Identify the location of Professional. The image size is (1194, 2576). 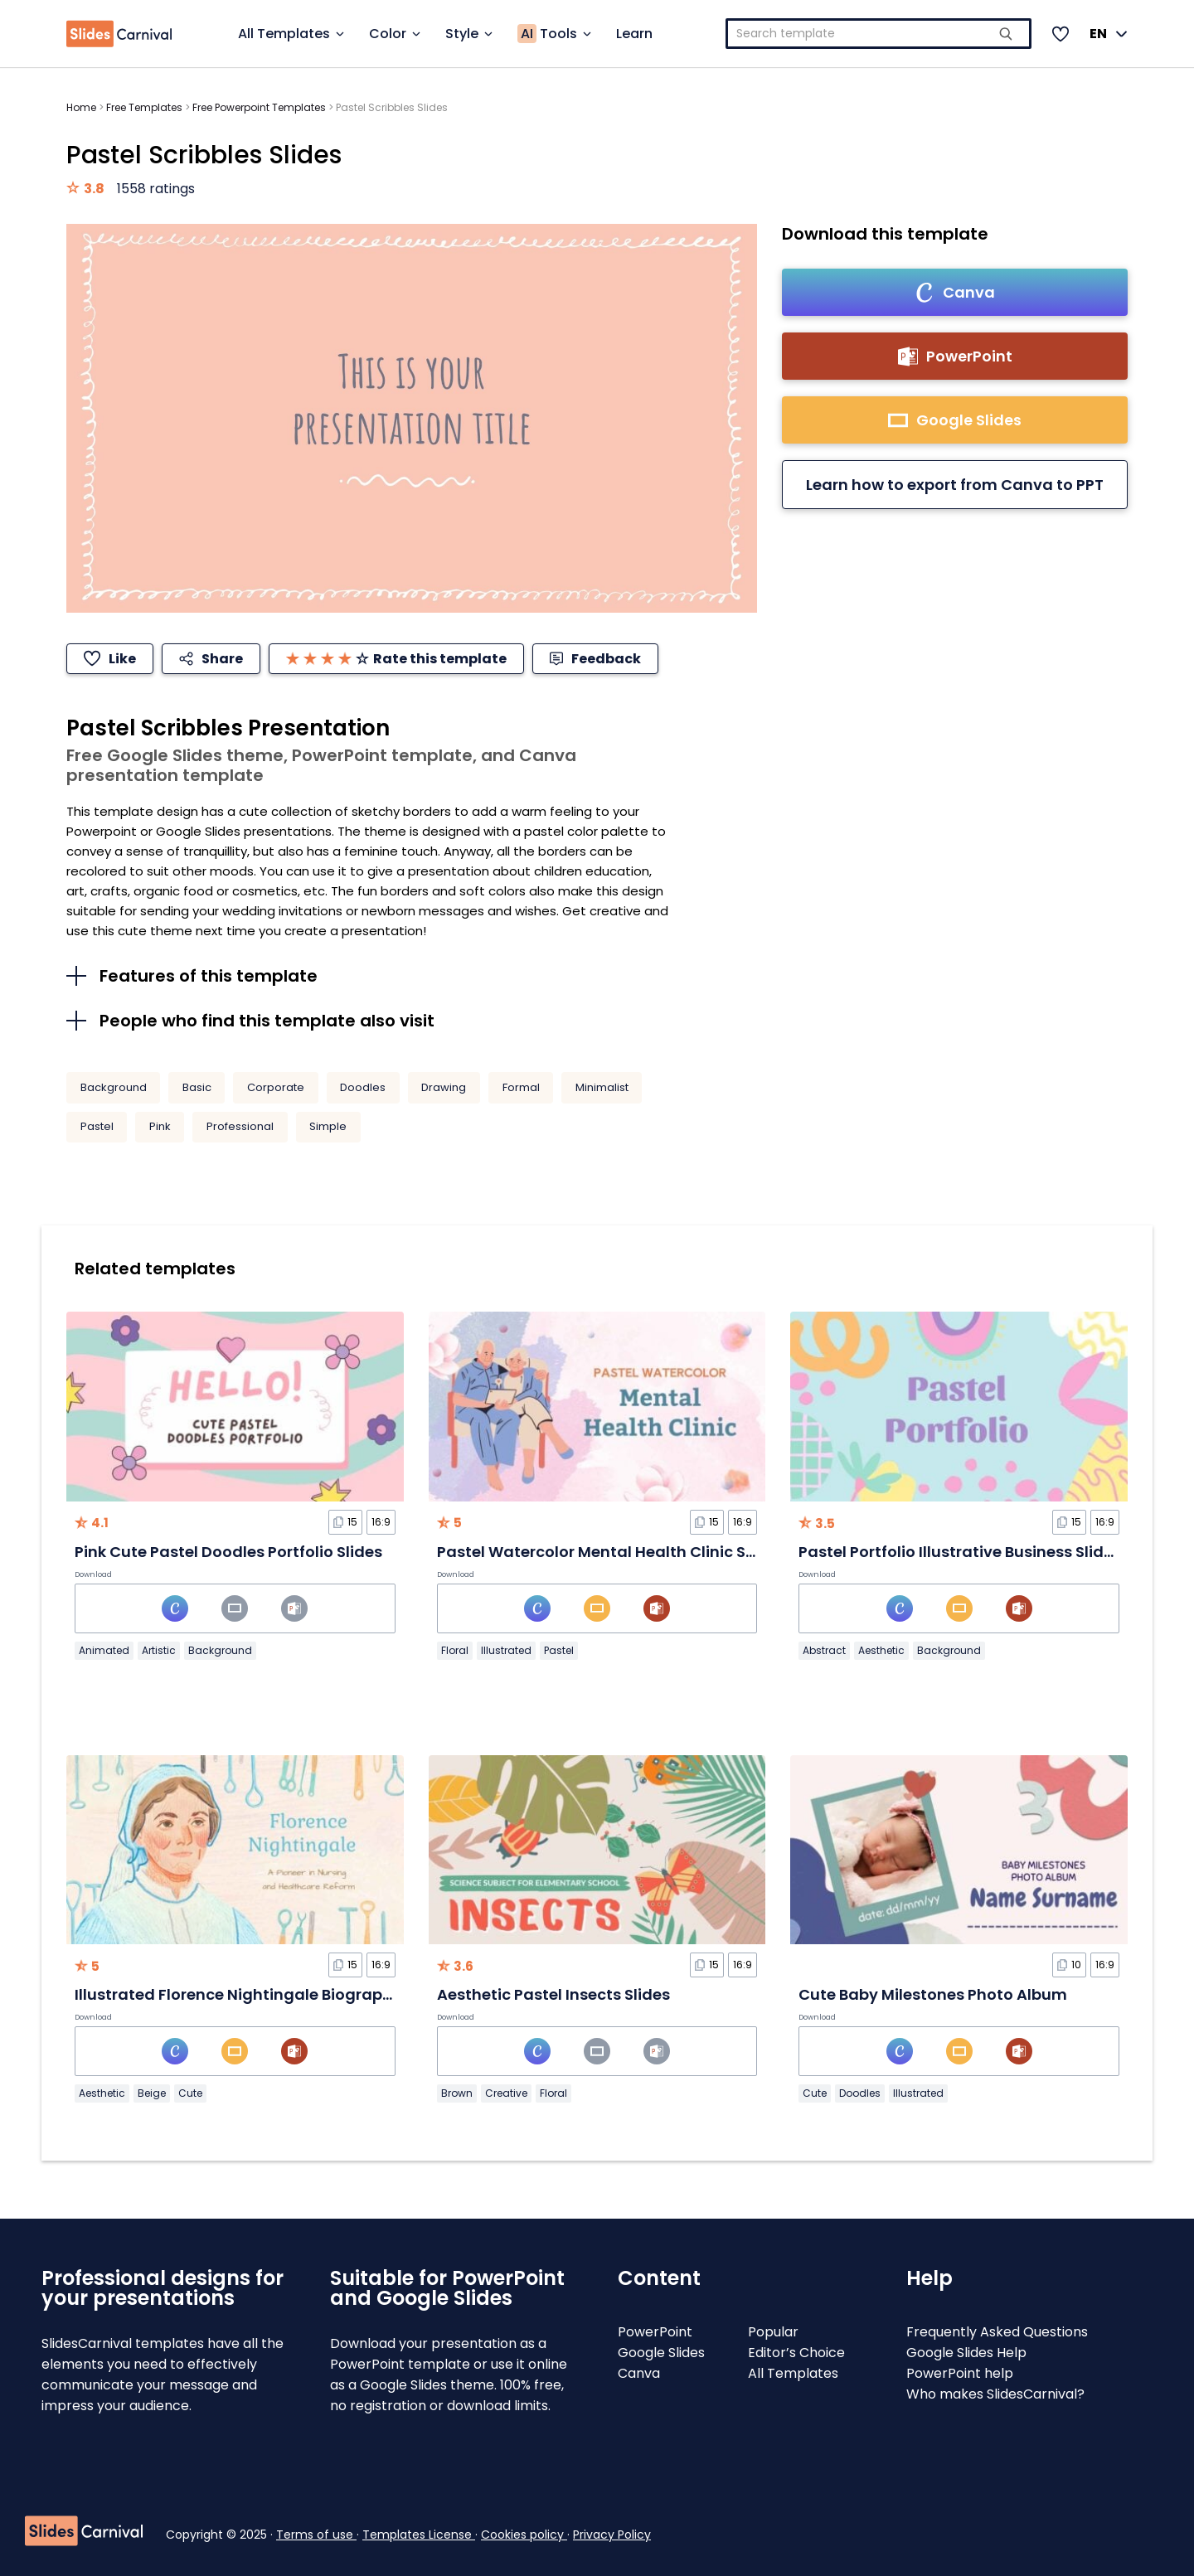
(240, 1126).